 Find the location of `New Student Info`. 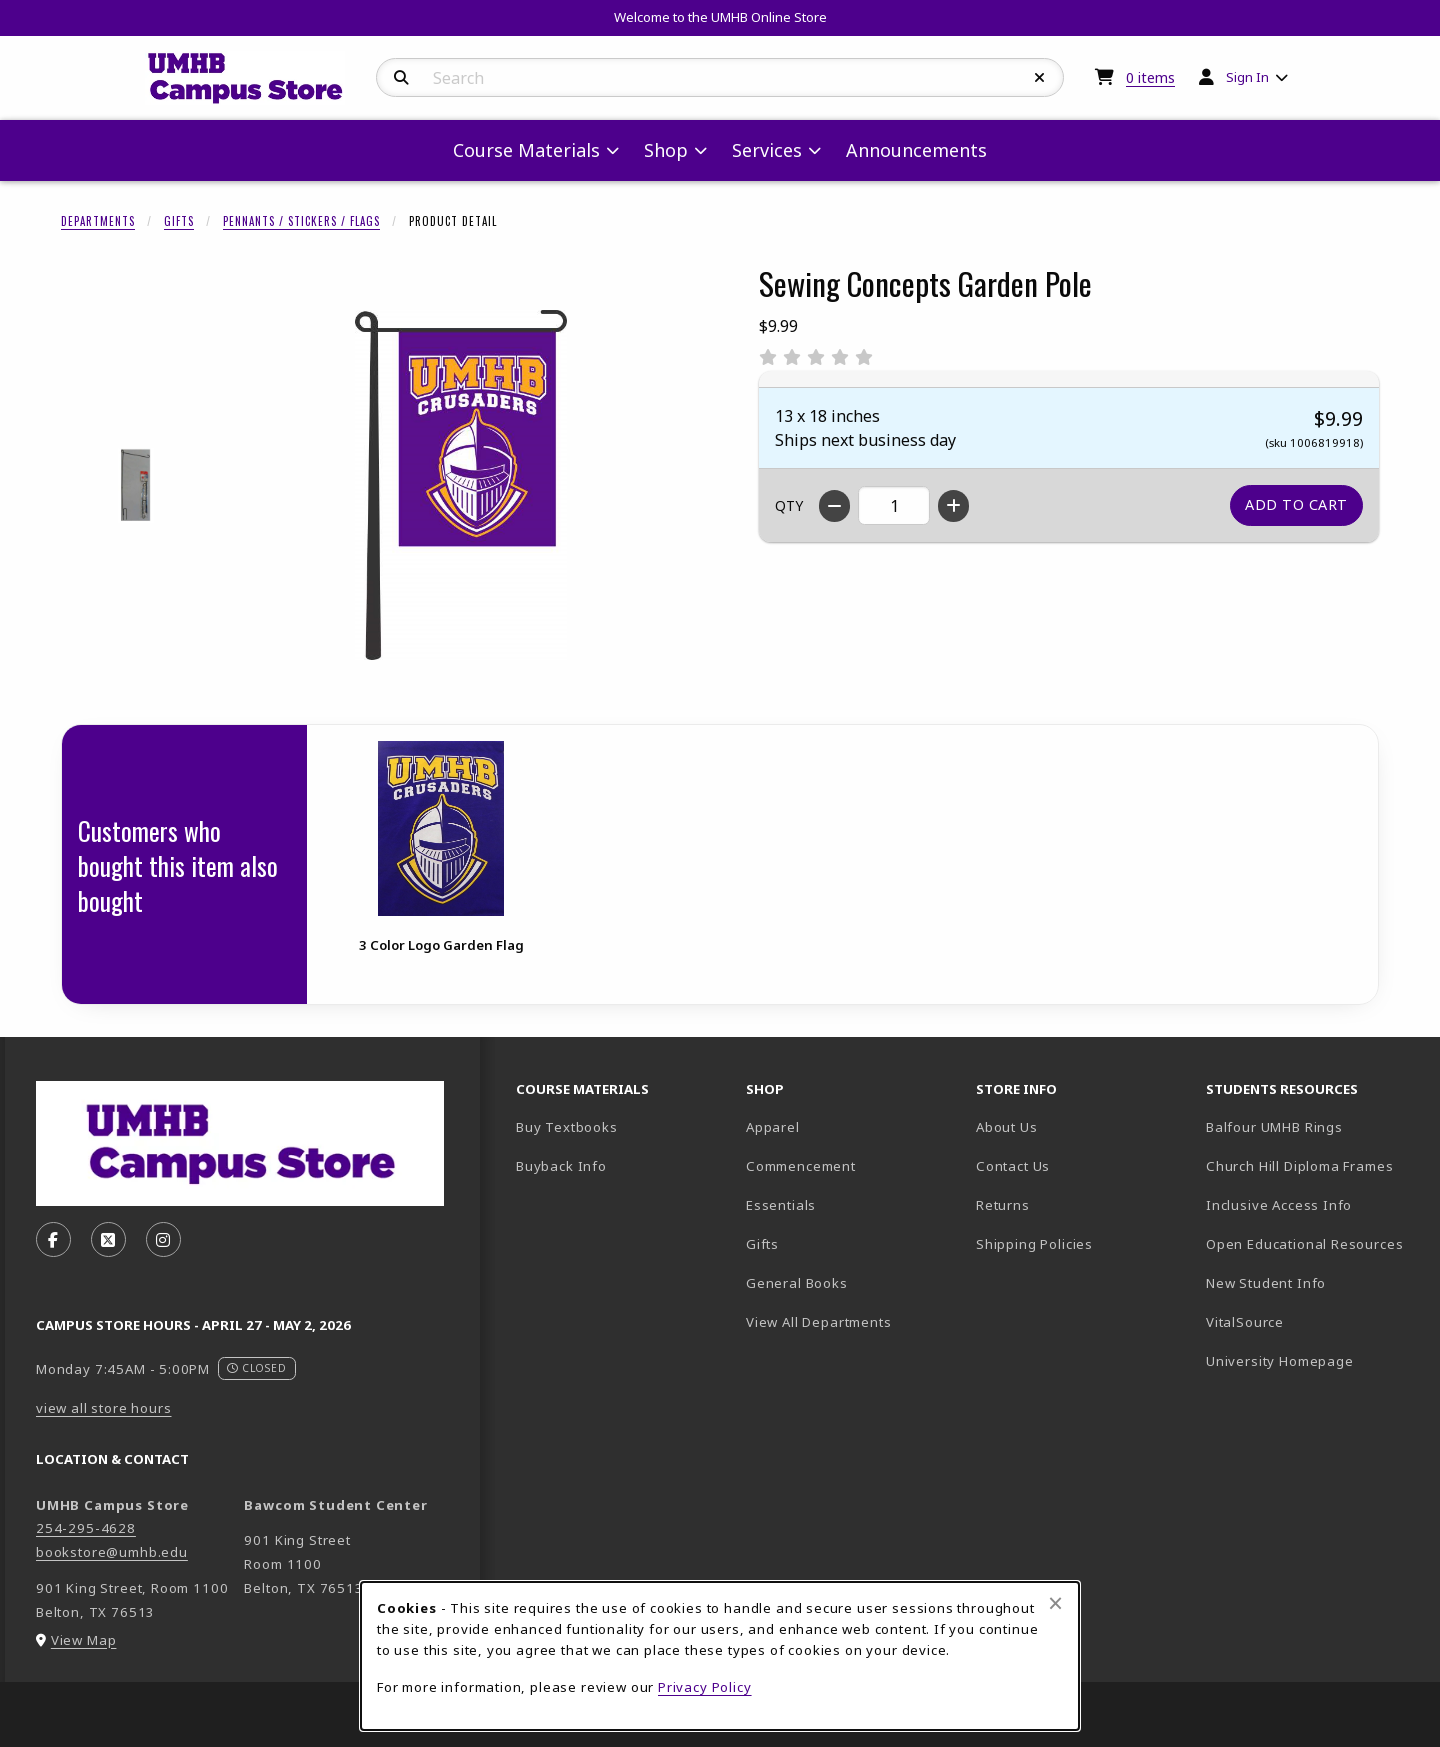

New Student Info is located at coordinates (1266, 1283).